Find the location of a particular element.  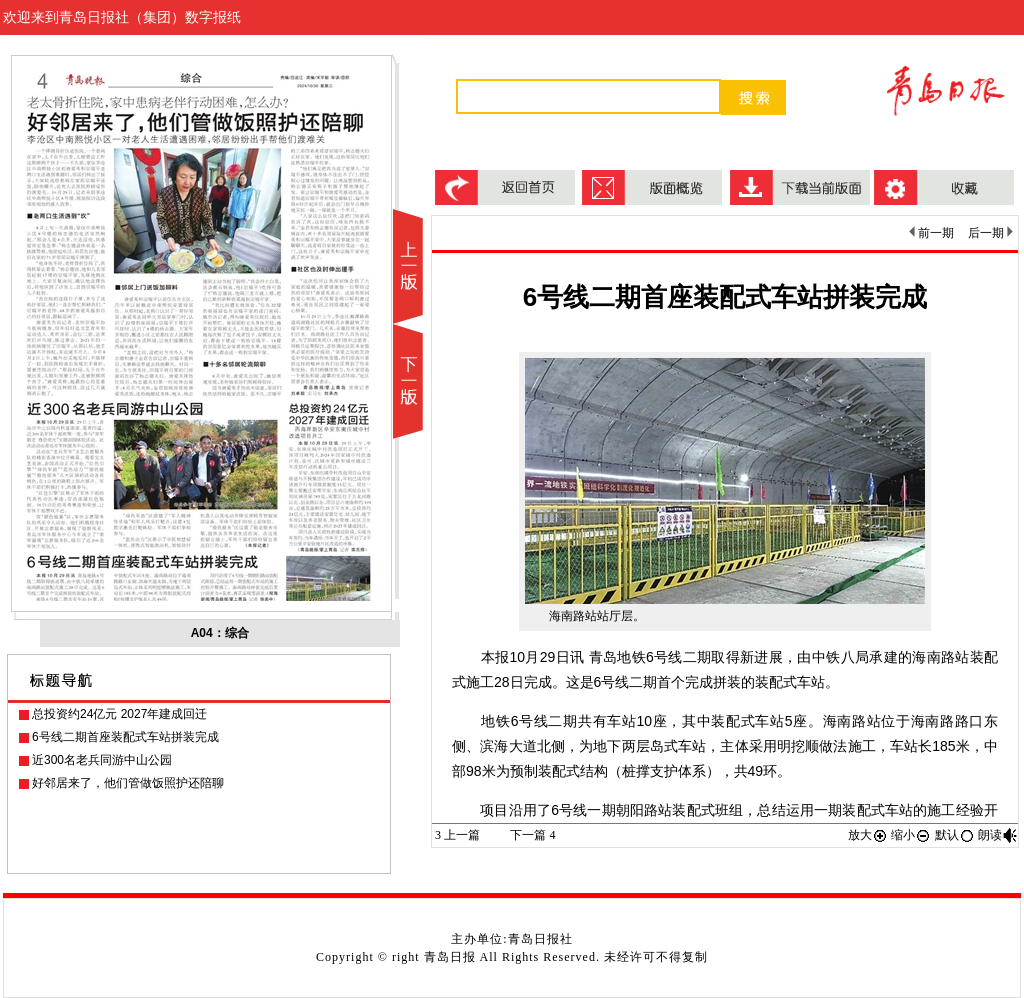

缩小 is located at coordinates (911, 835).